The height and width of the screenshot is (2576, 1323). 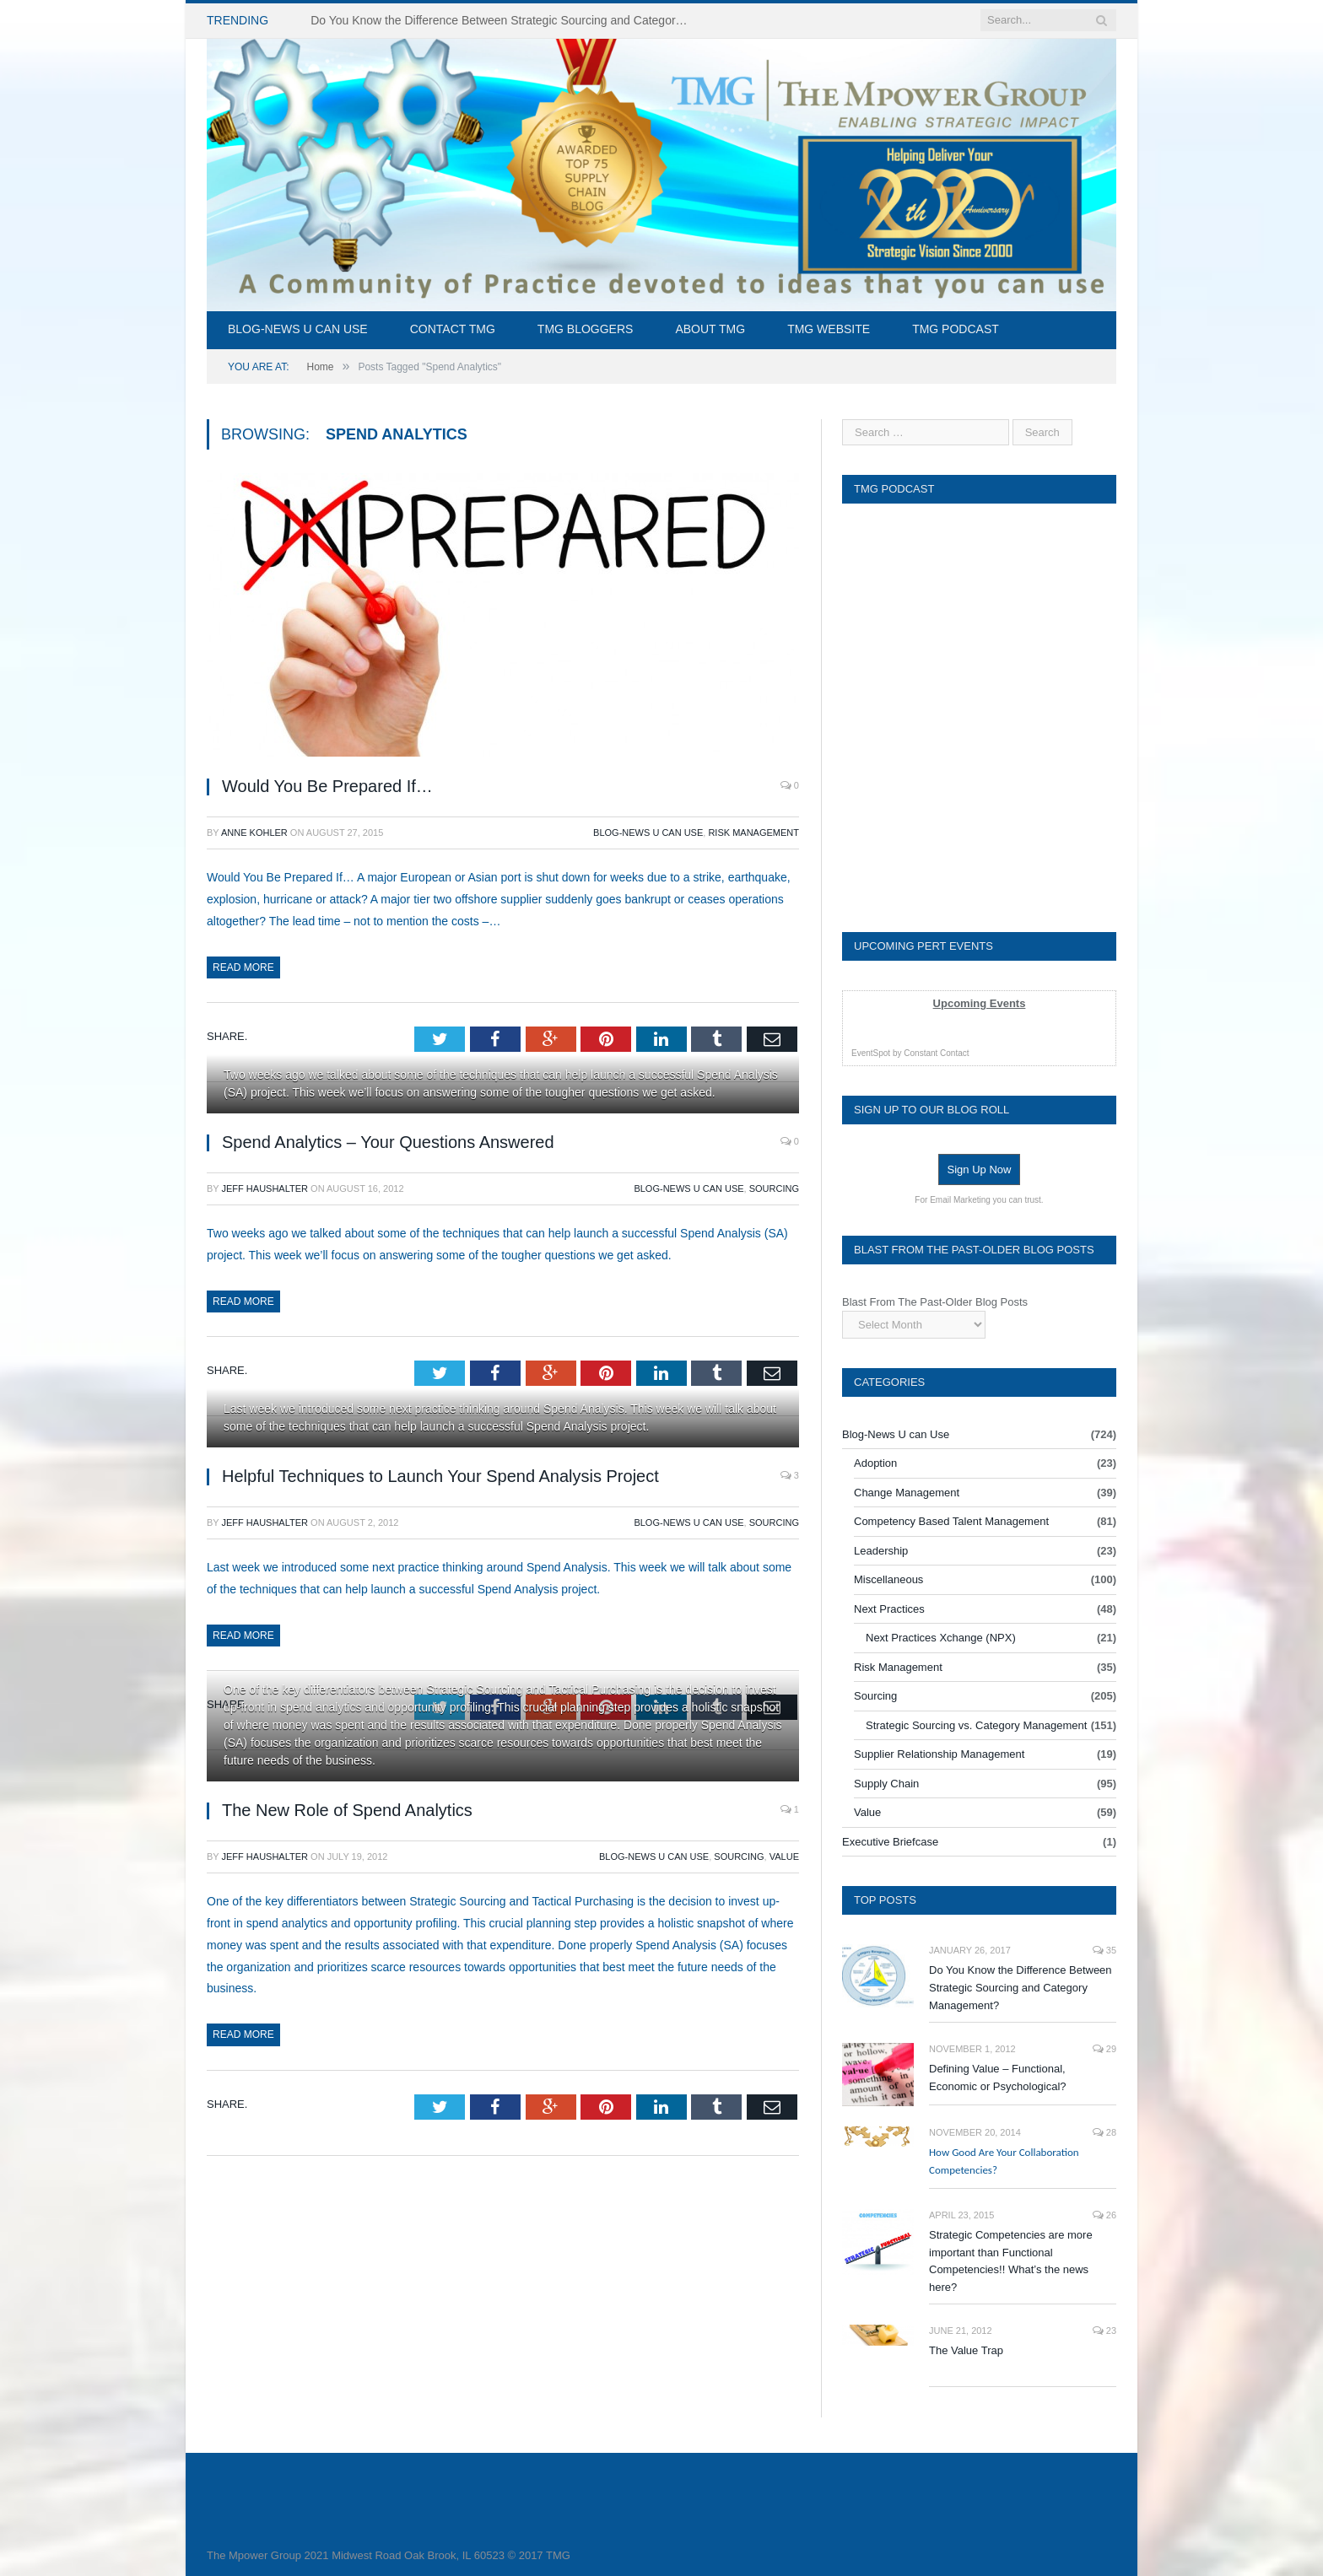 What do you see at coordinates (1104, 1950) in the screenshot?
I see `35` at bounding box center [1104, 1950].